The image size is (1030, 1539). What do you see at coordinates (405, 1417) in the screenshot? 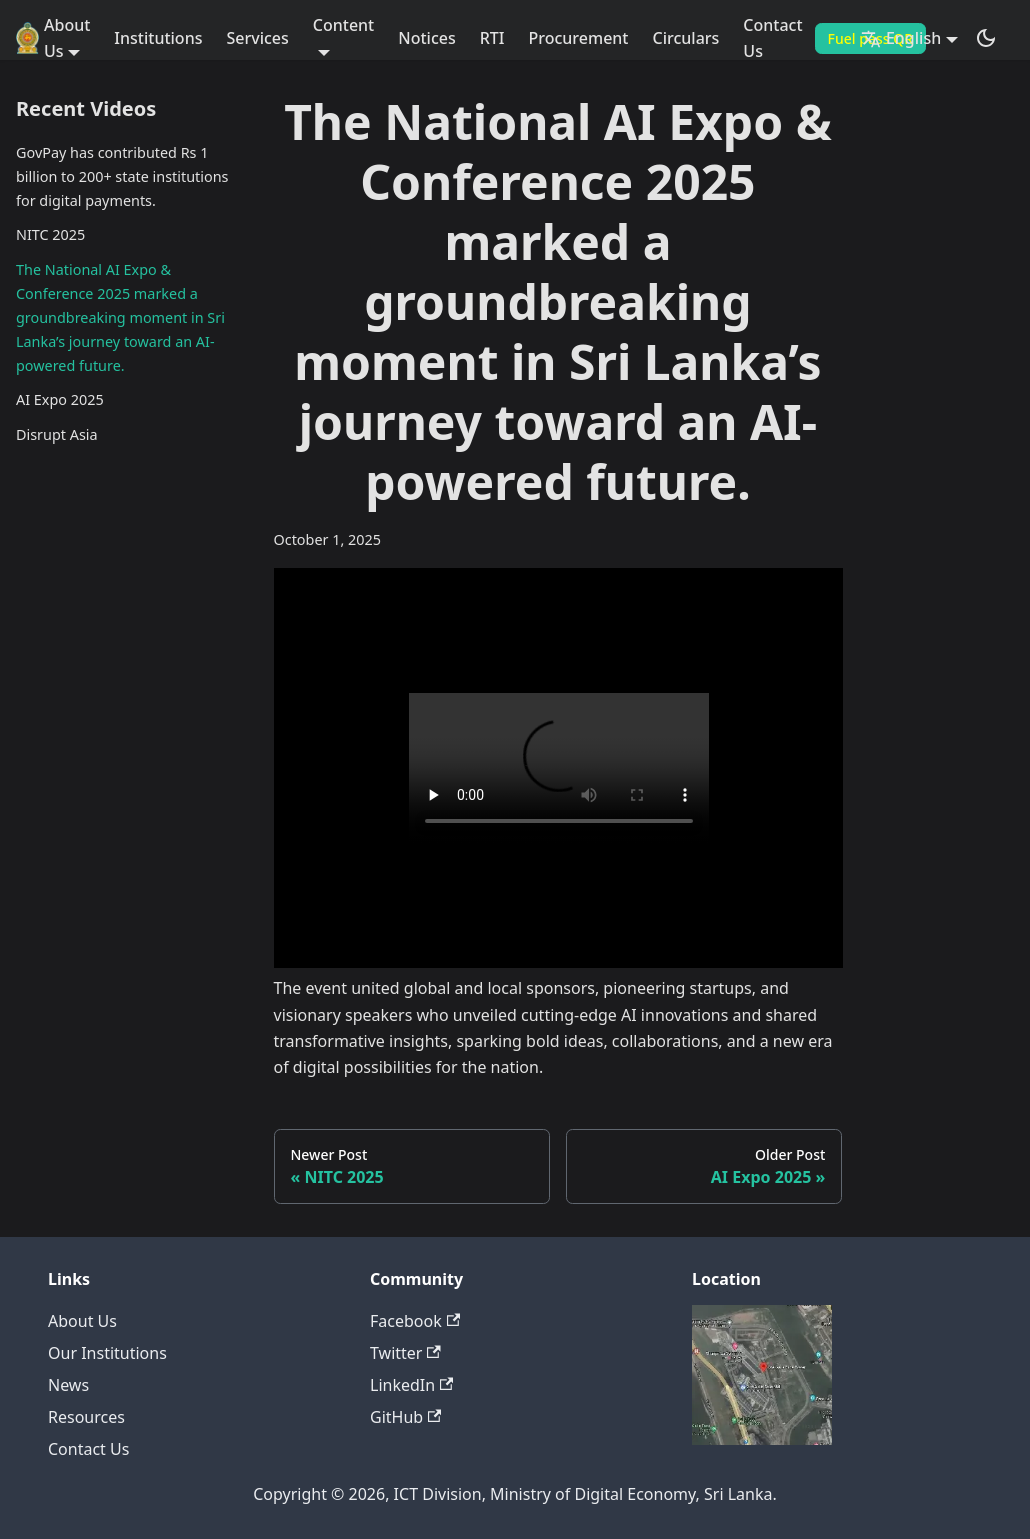
I see `GitHub` at bounding box center [405, 1417].